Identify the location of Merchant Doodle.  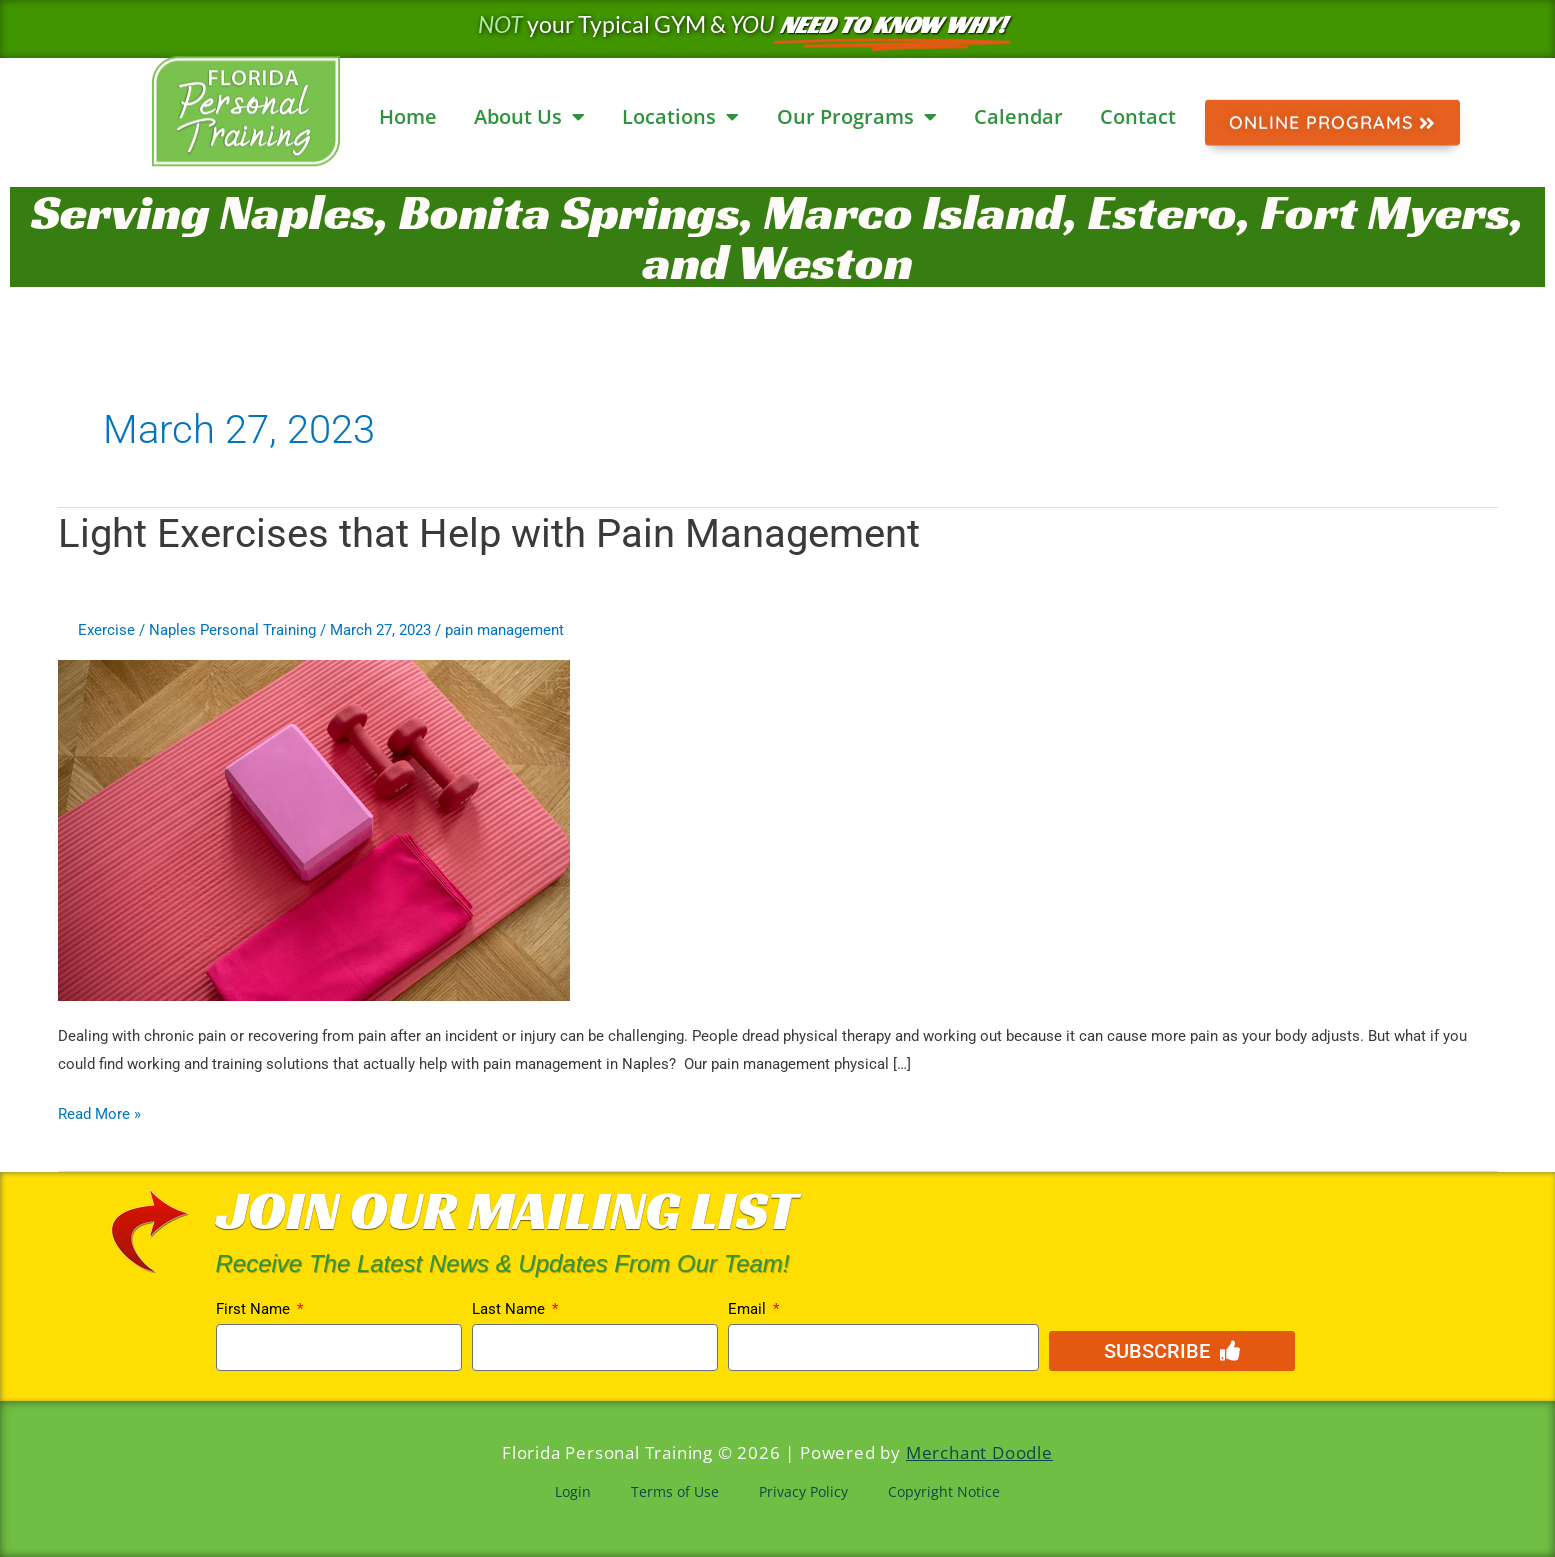
(979, 1452).